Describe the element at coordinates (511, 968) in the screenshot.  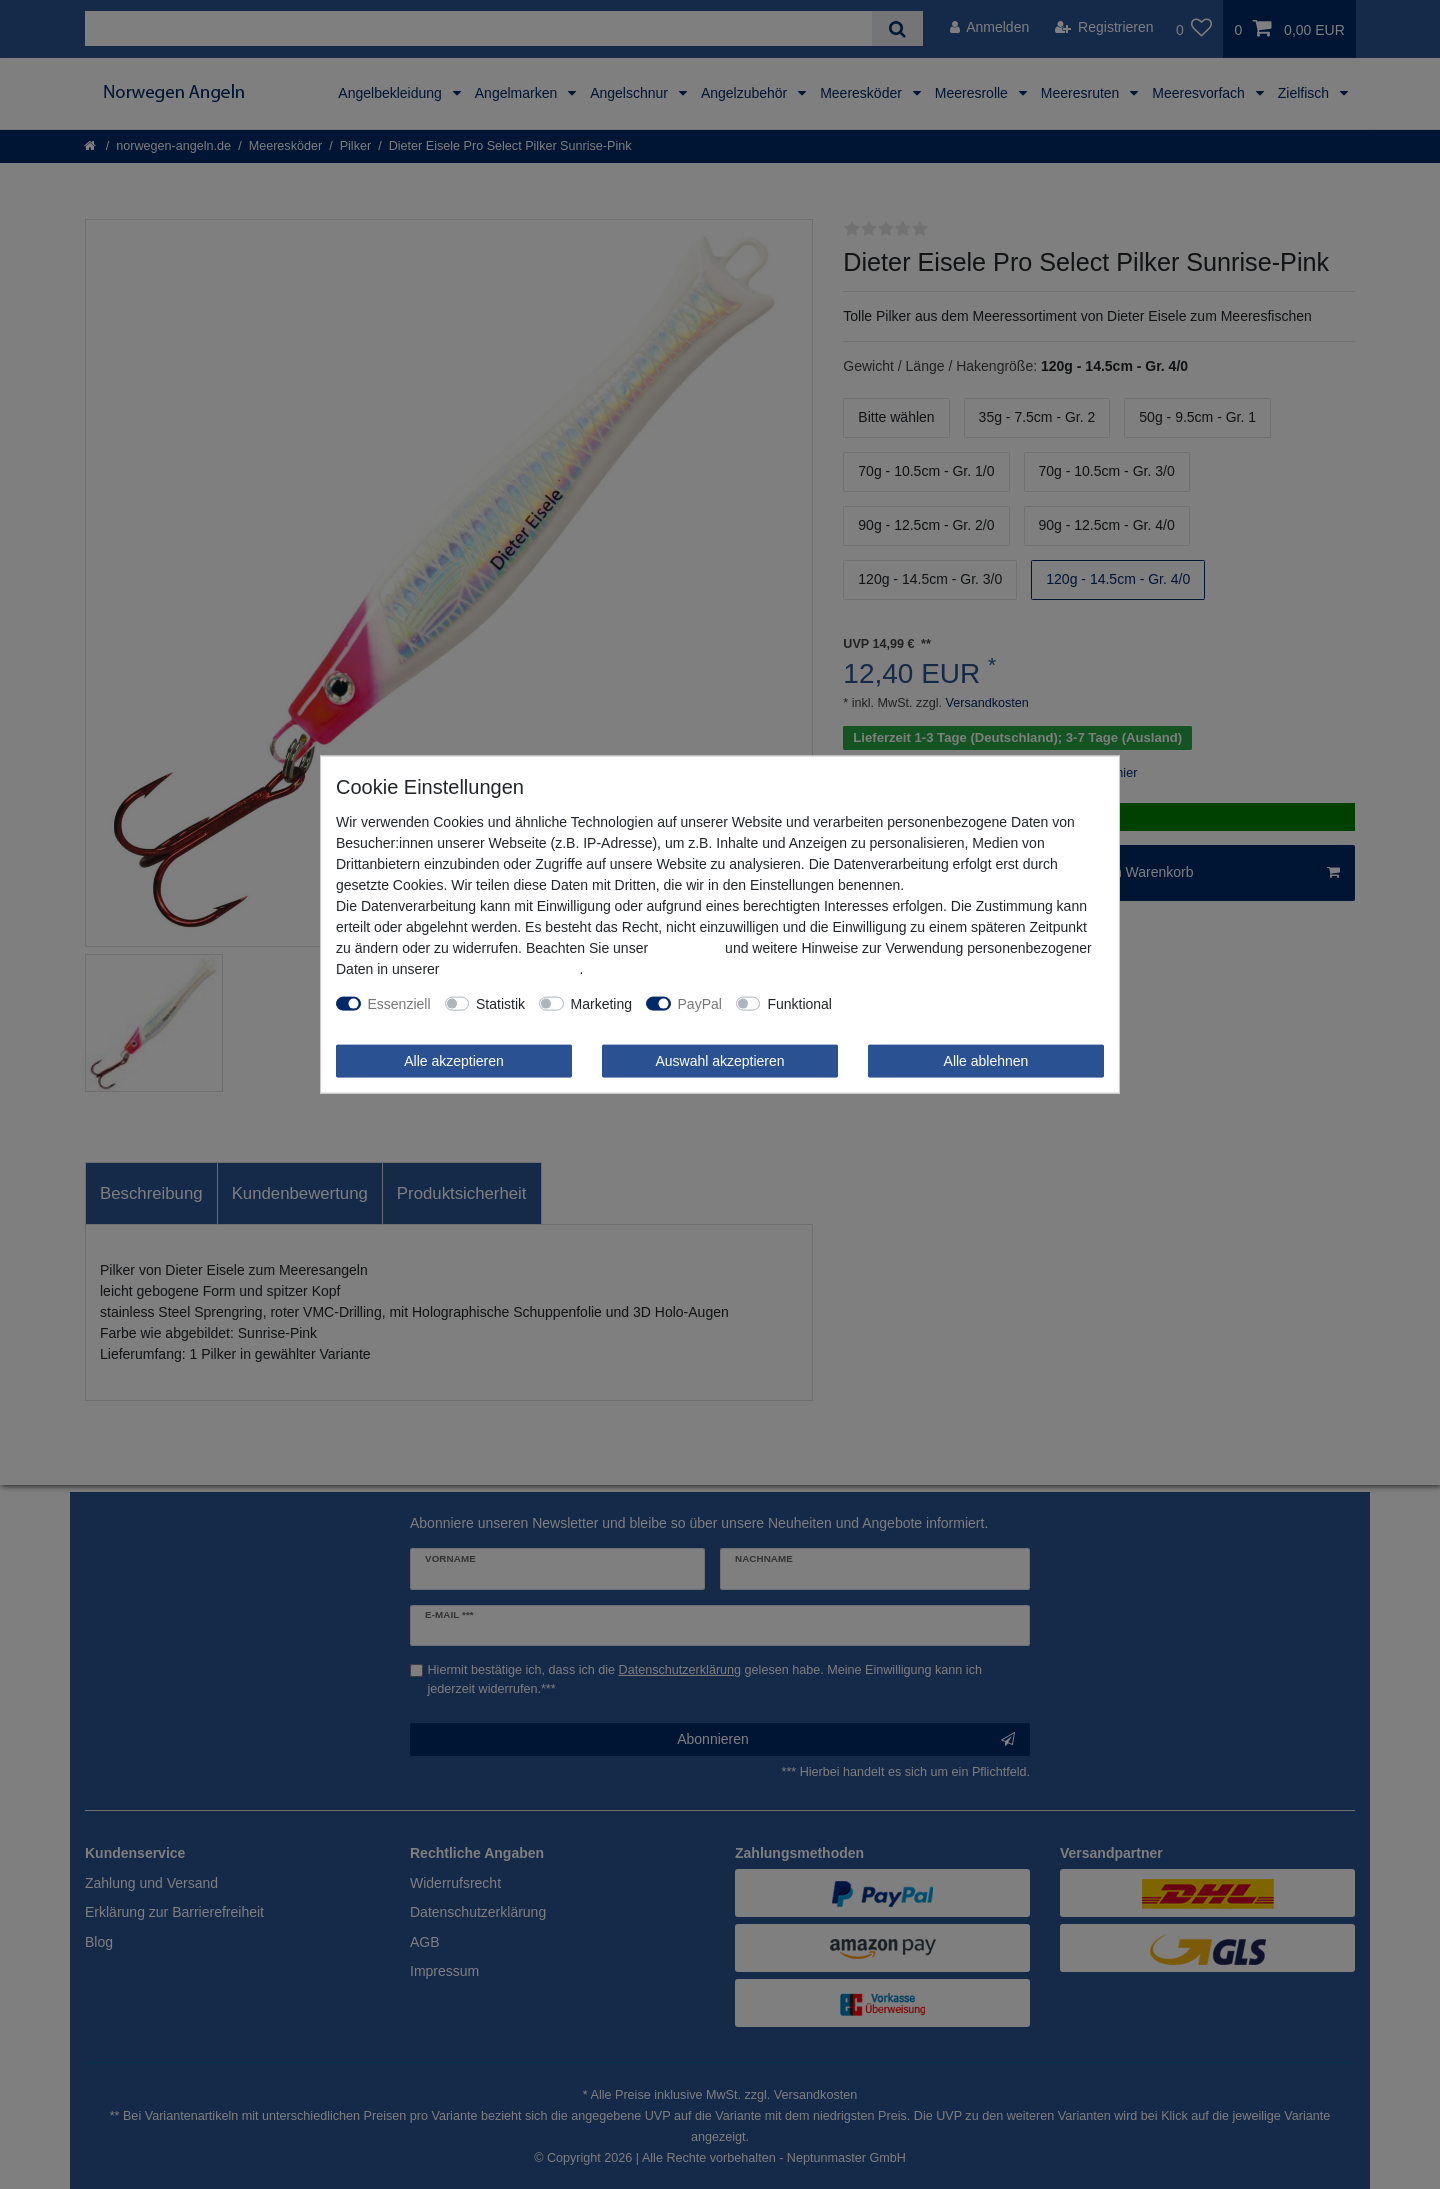
I see `Daten­schutz­erklärung` at that location.